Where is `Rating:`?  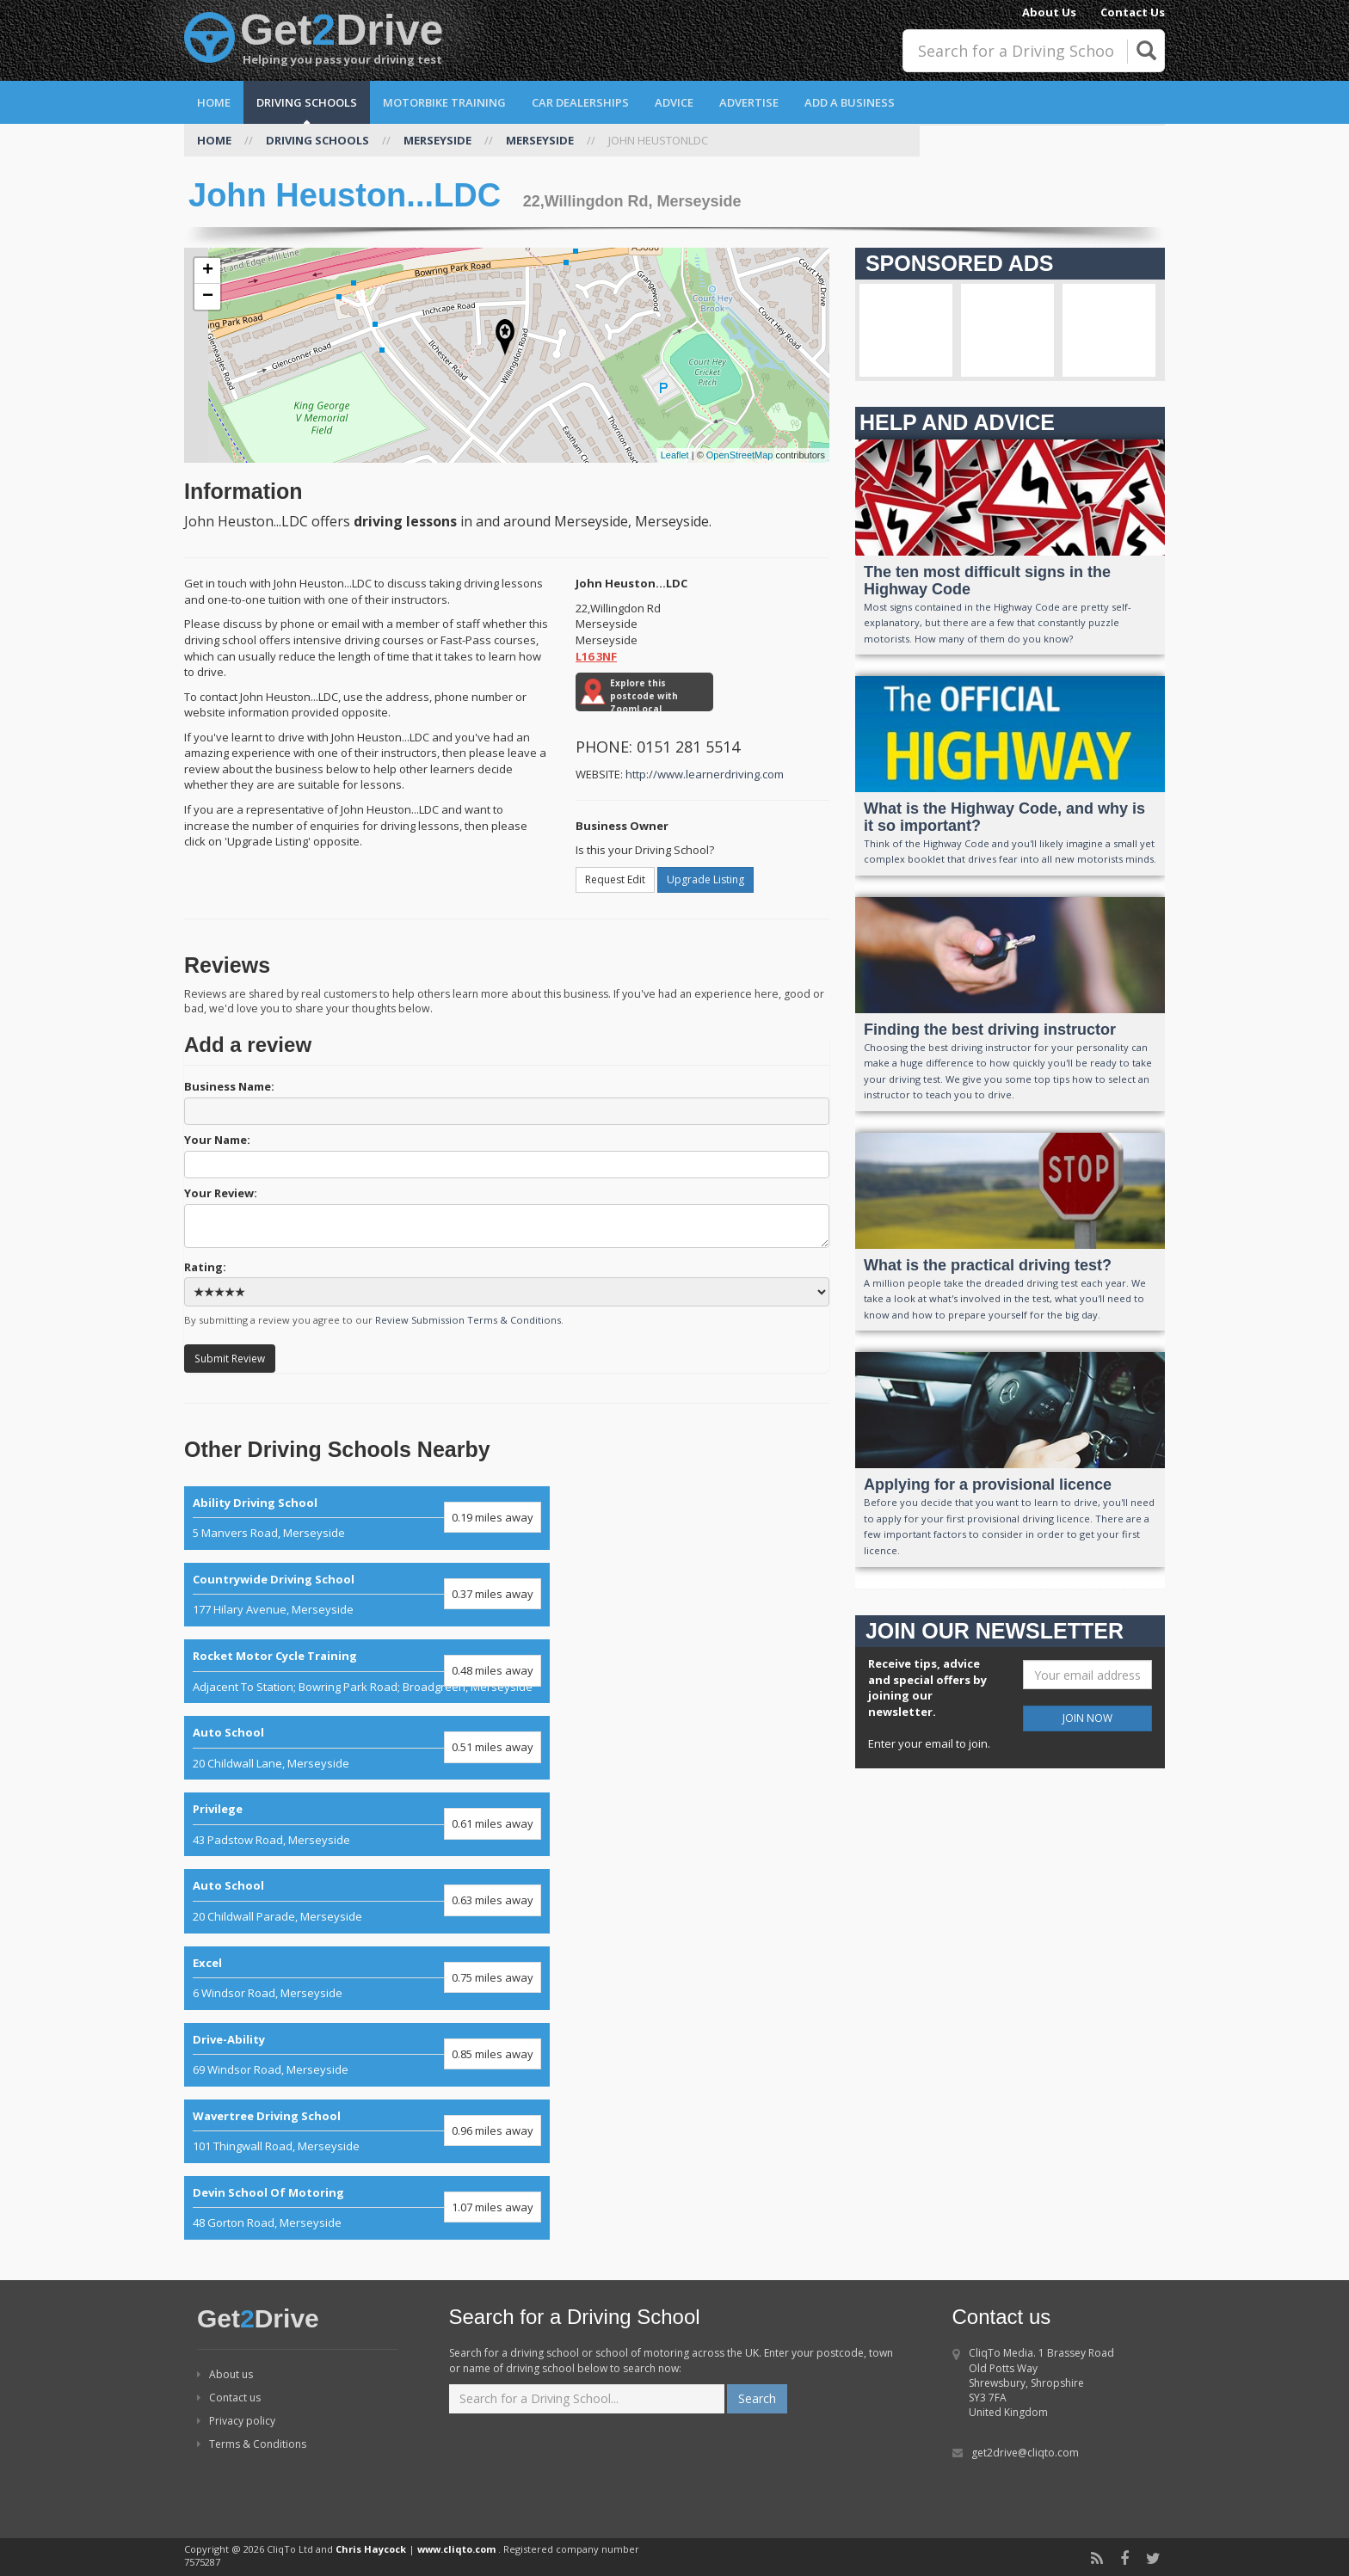
Rating: is located at coordinates (506, 1283).